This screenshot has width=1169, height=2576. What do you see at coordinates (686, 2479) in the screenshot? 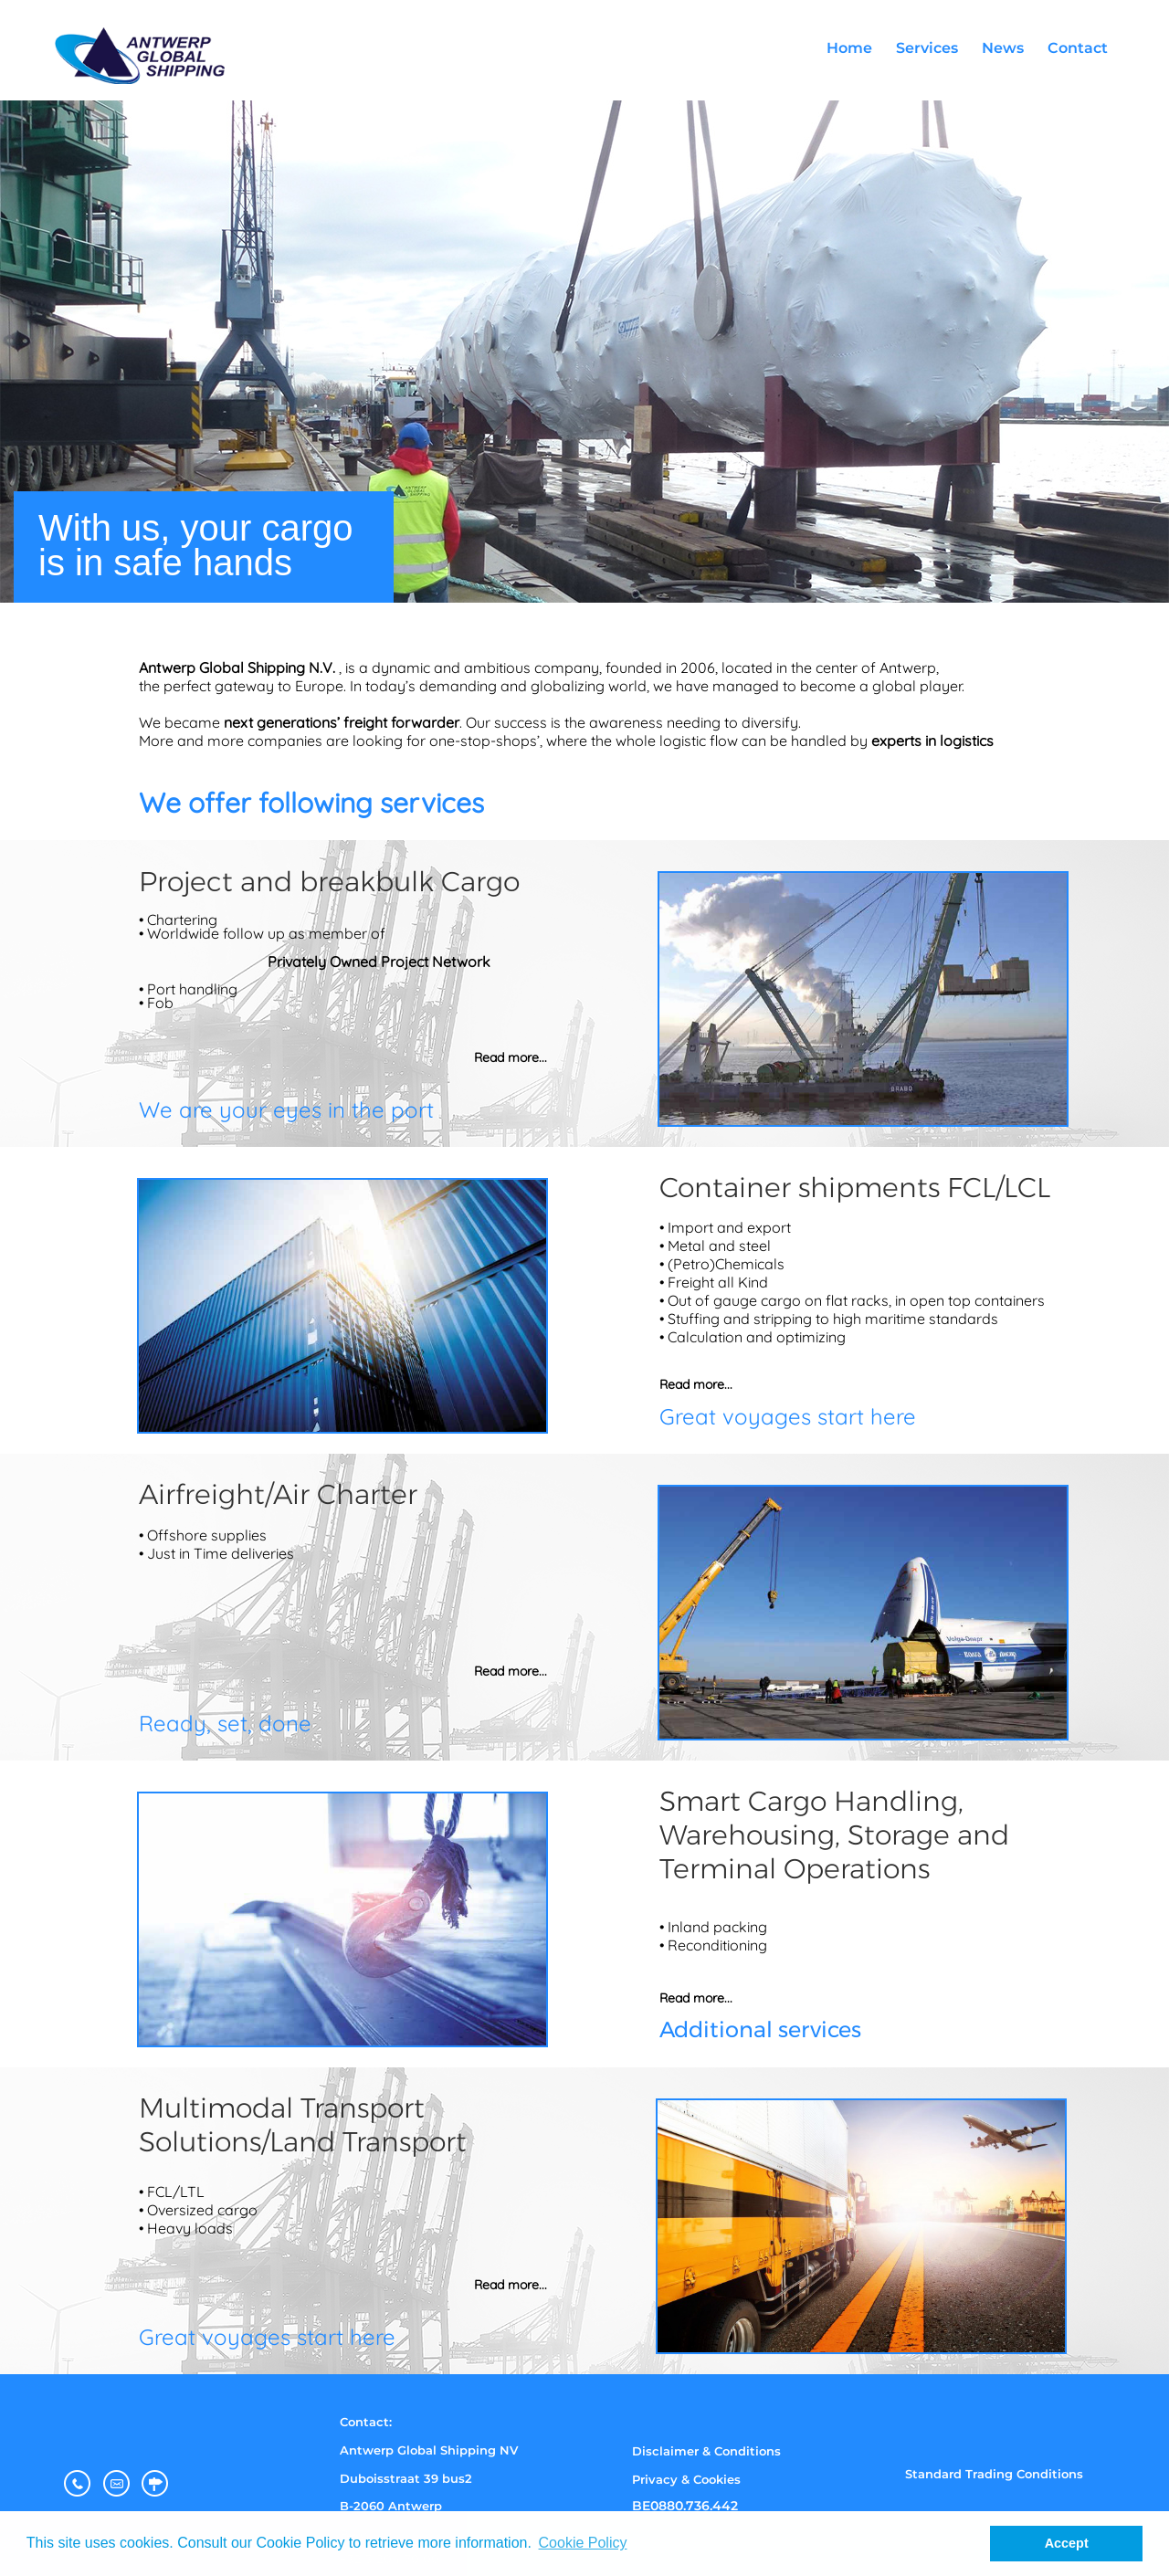
I see `Privacy & Cookies` at bounding box center [686, 2479].